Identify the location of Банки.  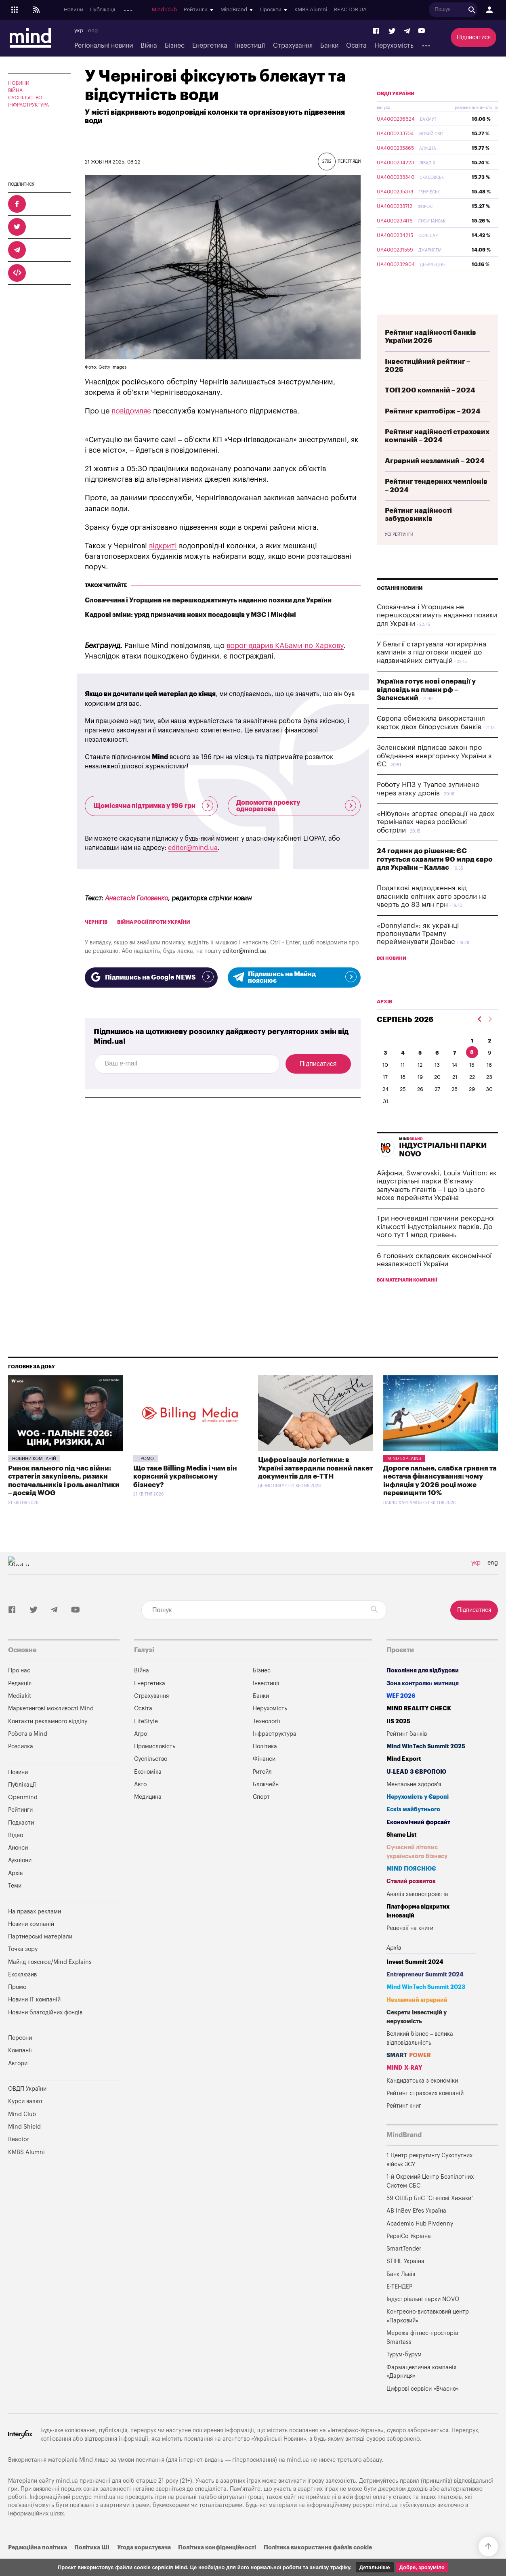
(329, 45).